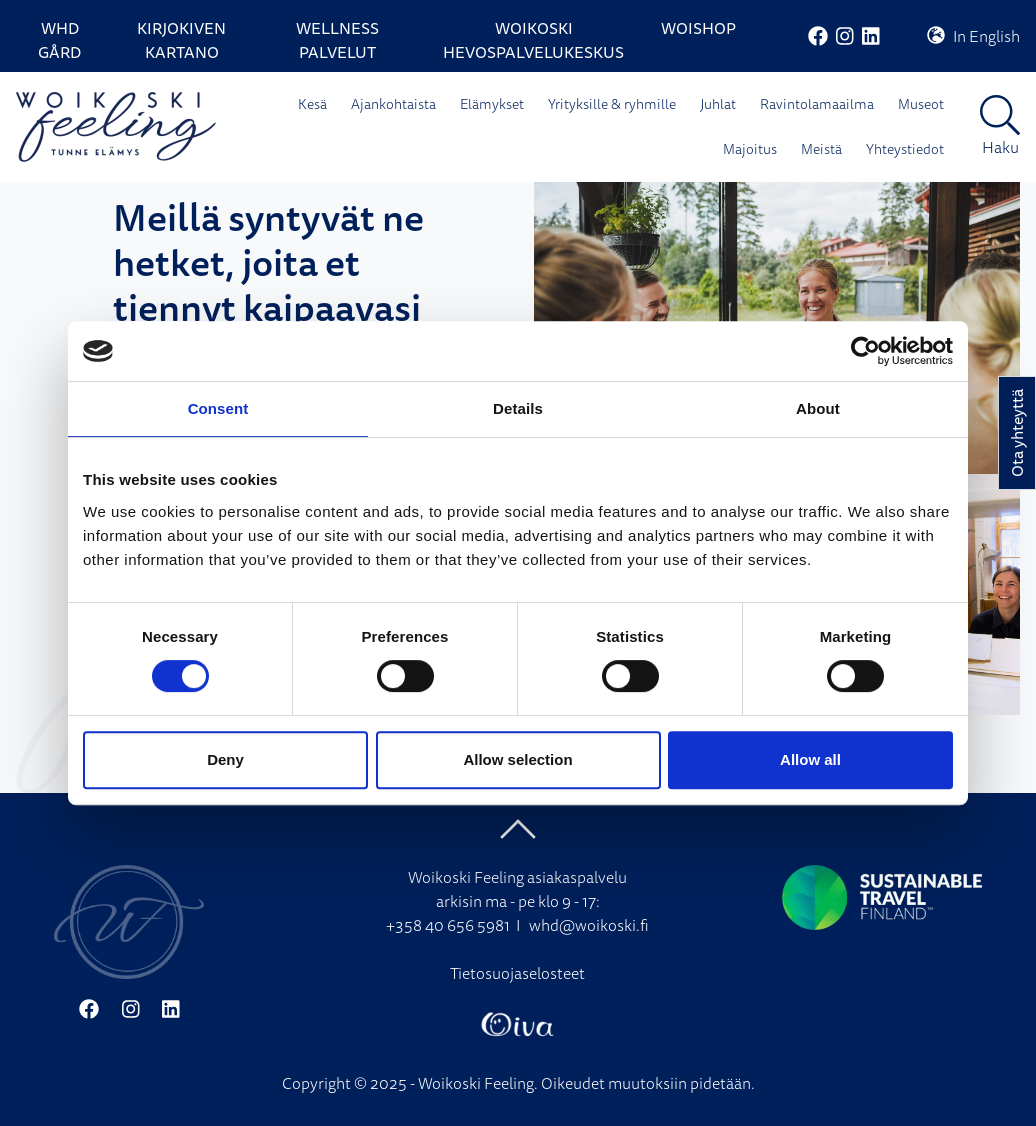 The height and width of the screenshot is (1126, 1036). I want to click on Allow selection, so click(517, 759).